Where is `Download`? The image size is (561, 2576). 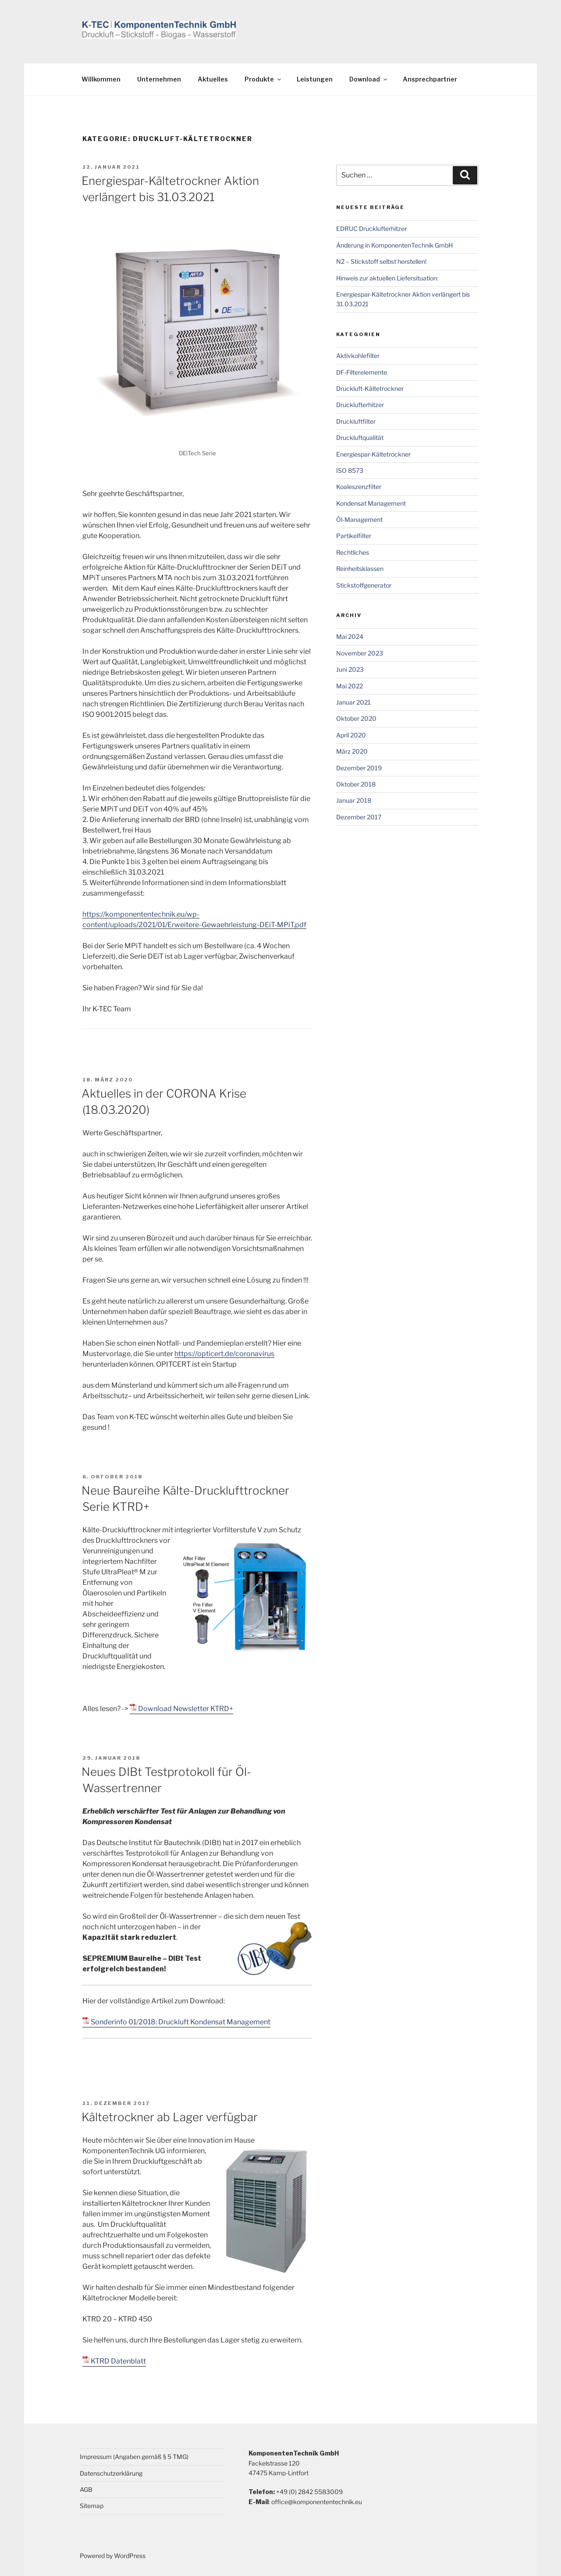 Download is located at coordinates (368, 79).